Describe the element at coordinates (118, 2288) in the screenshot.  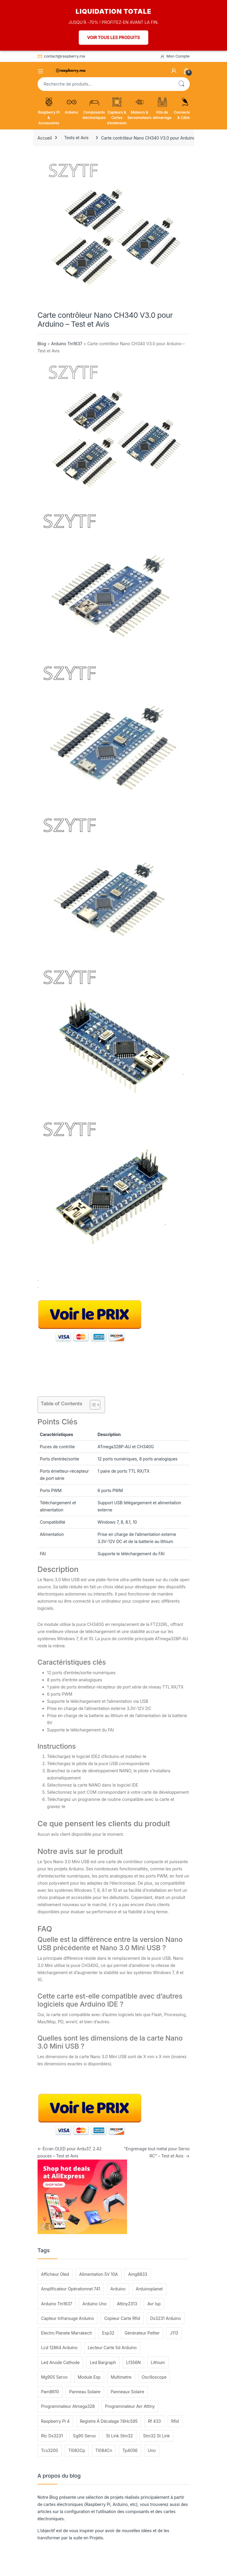
I see `Arduino [Arduino (167 éléments)]` at that location.